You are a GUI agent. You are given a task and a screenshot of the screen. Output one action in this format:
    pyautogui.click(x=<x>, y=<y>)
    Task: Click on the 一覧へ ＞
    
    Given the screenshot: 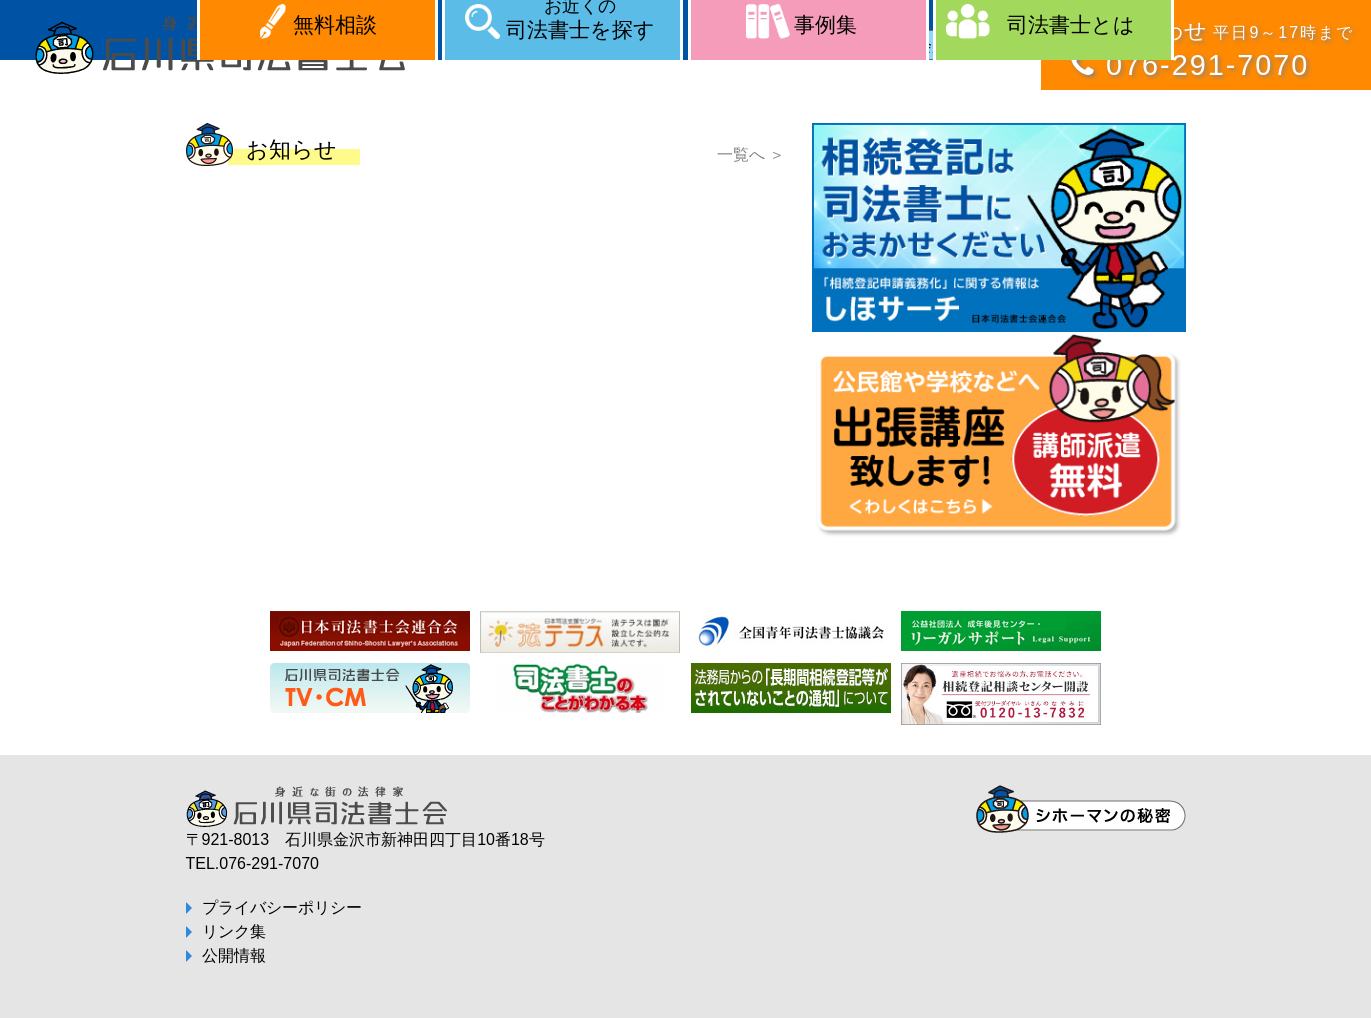 What is the action you would take?
    pyautogui.click(x=751, y=154)
    